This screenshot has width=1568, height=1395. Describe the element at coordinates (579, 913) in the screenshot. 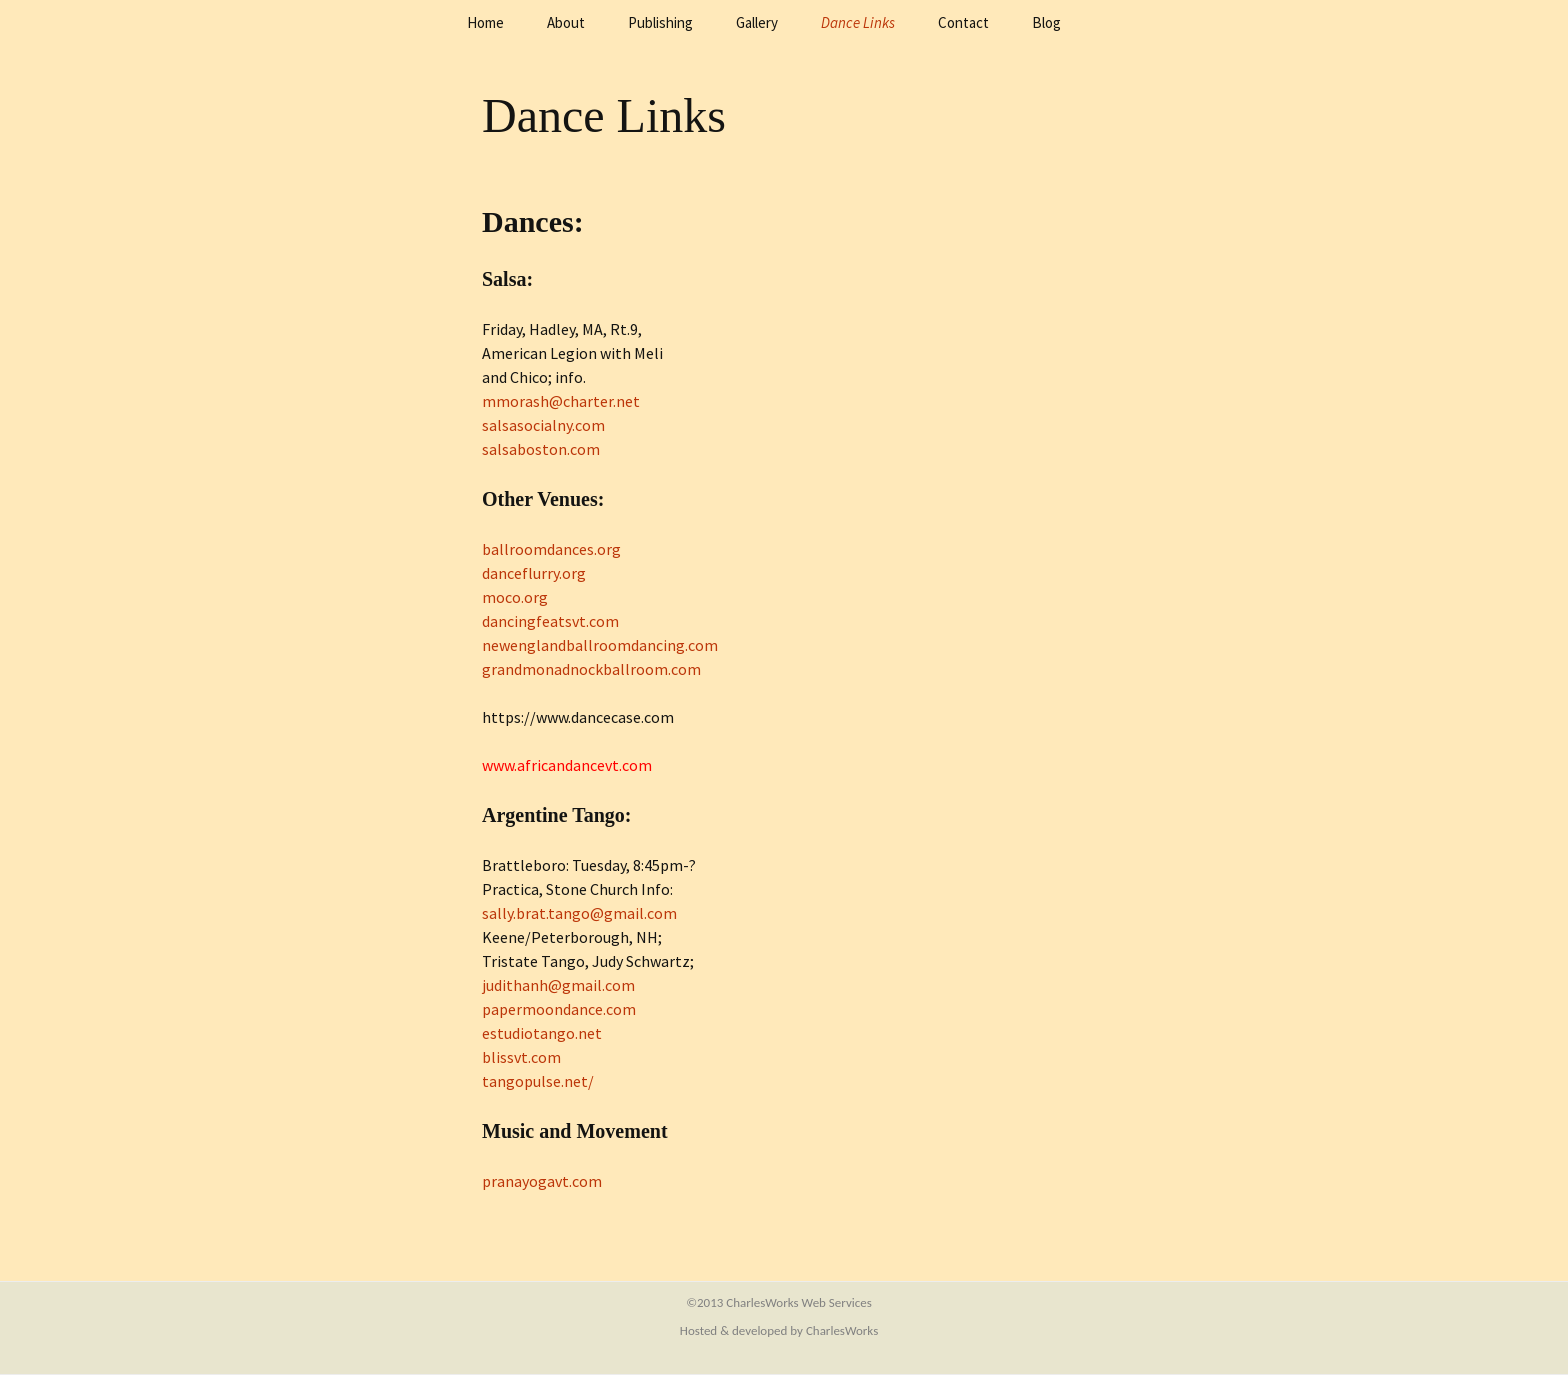

I see `sally.brat.tango@gmail.com` at that location.